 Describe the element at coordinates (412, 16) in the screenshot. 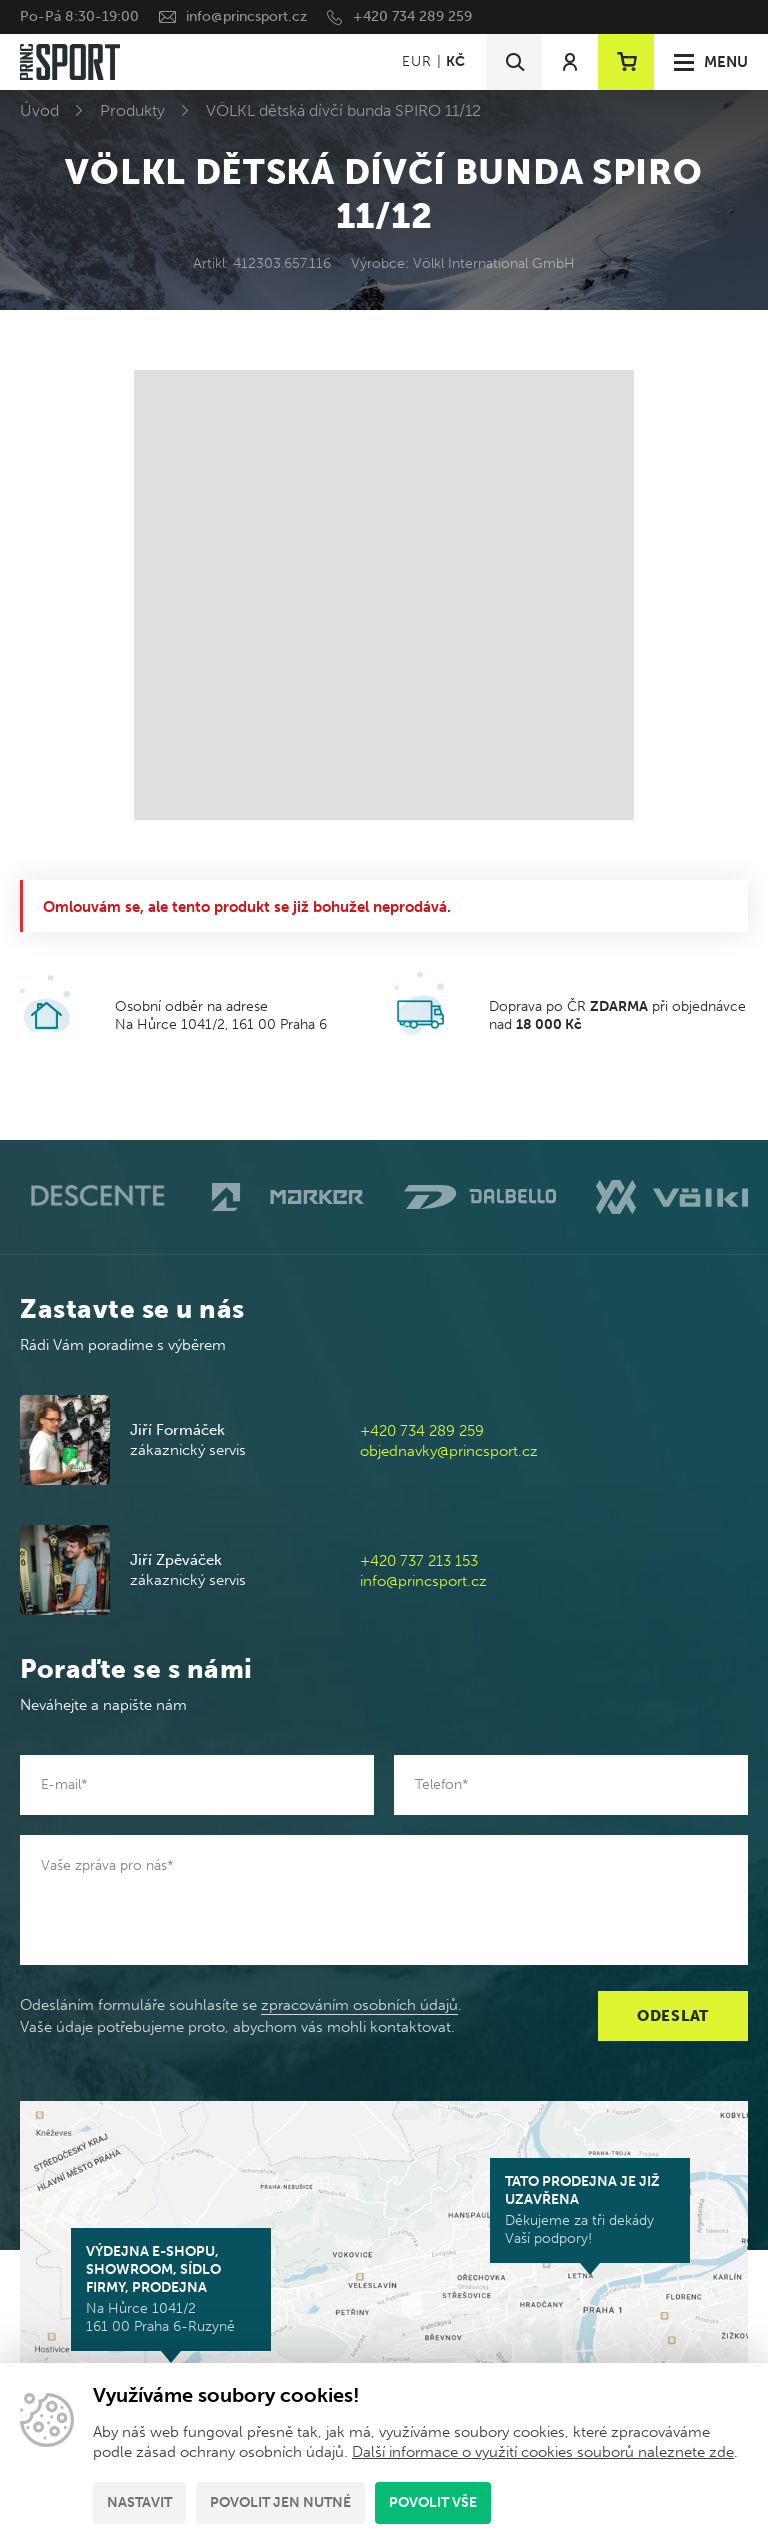

I see `+420 734 289 259` at that location.